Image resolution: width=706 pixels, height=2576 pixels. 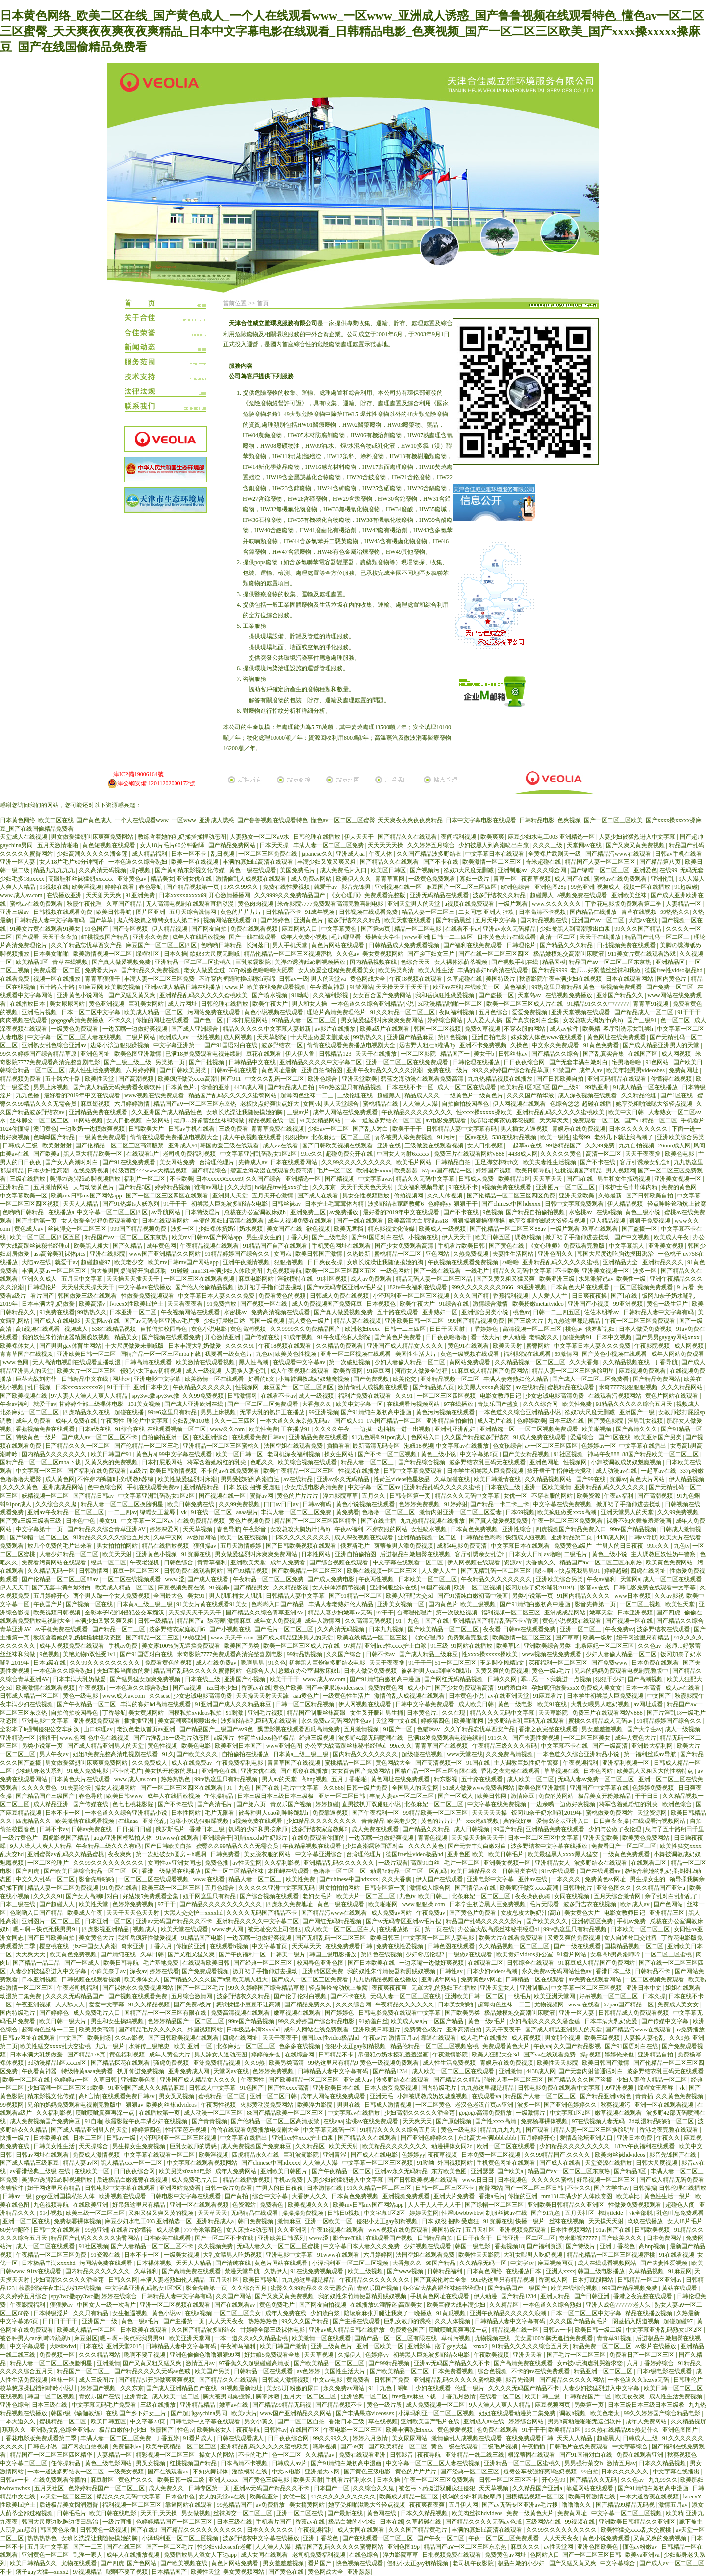 I want to click on 国产传媒中文字幕, so click(x=665, y=2021).